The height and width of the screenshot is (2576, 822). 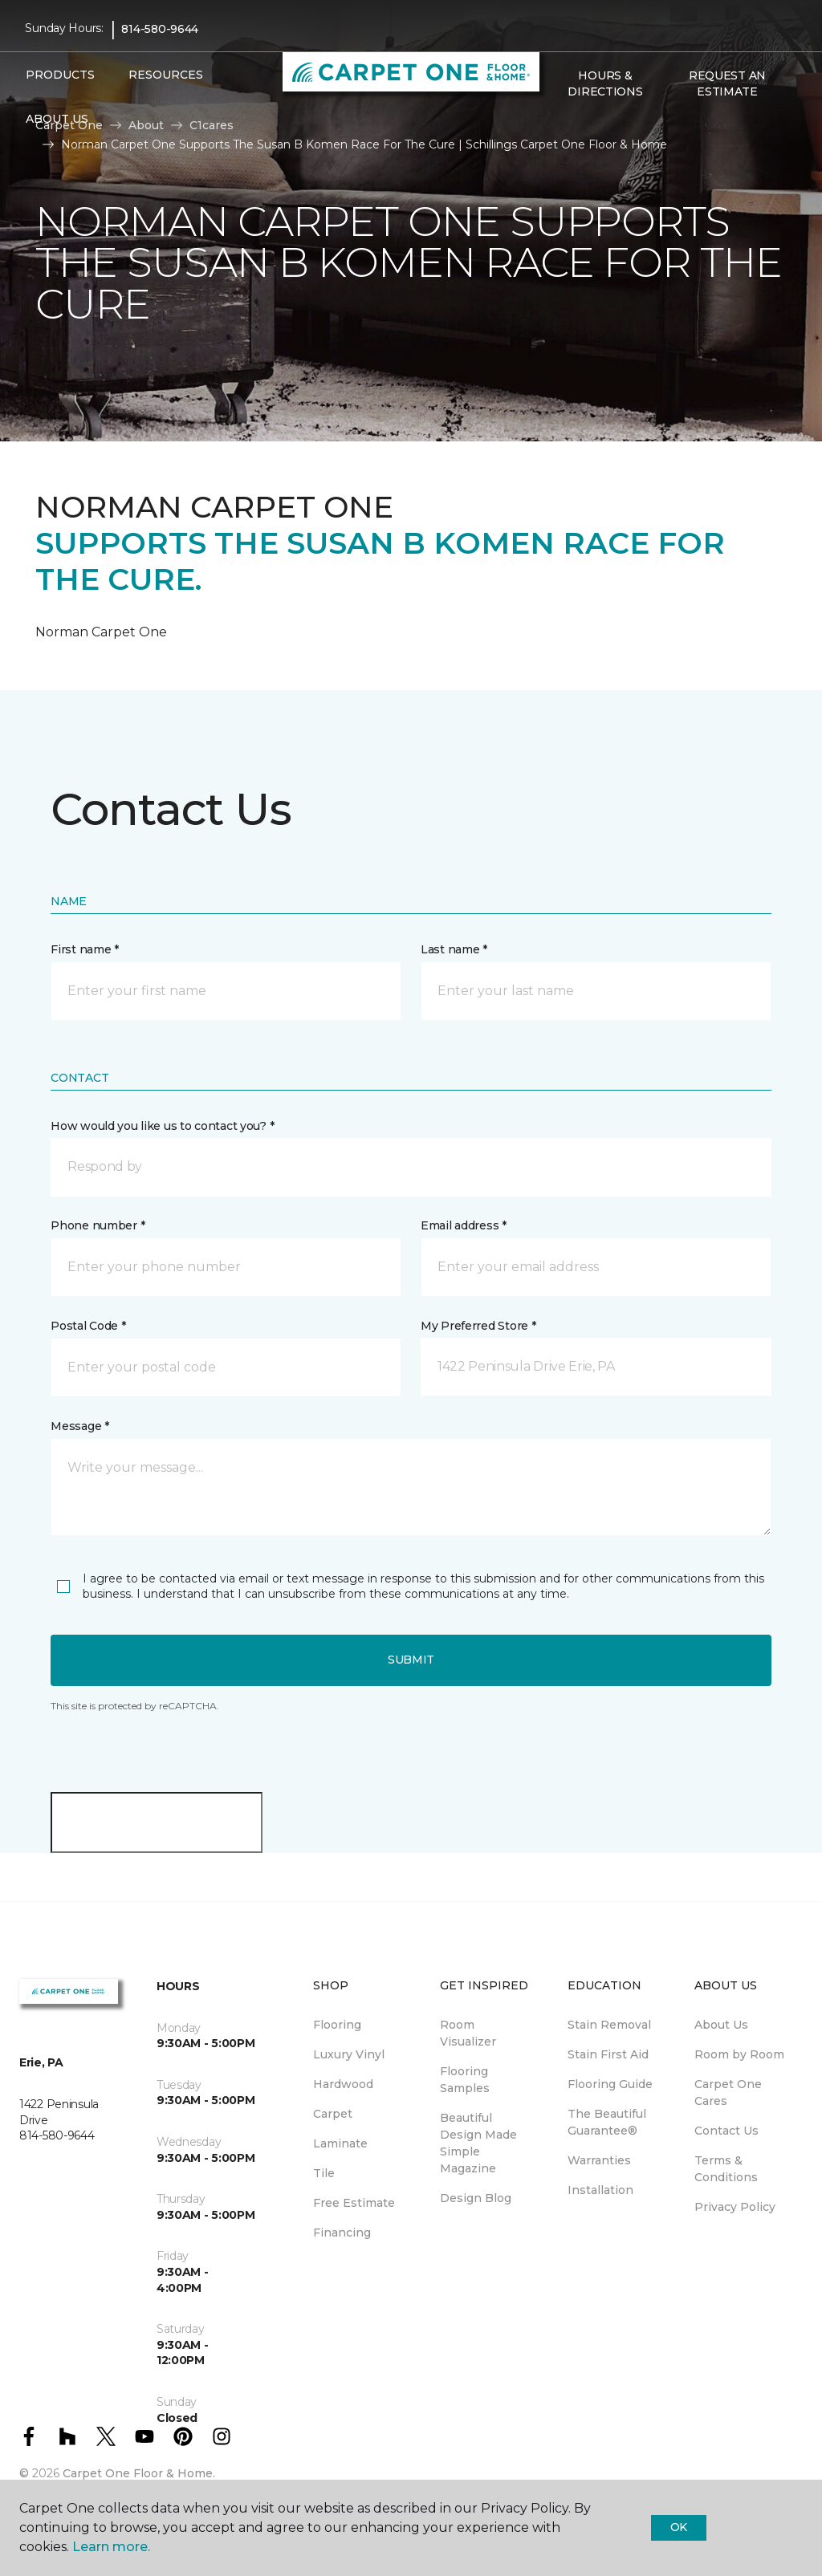 What do you see at coordinates (340, 2143) in the screenshot?
I see `Laminate [menuitem]` at bounding box center [340, 2143].